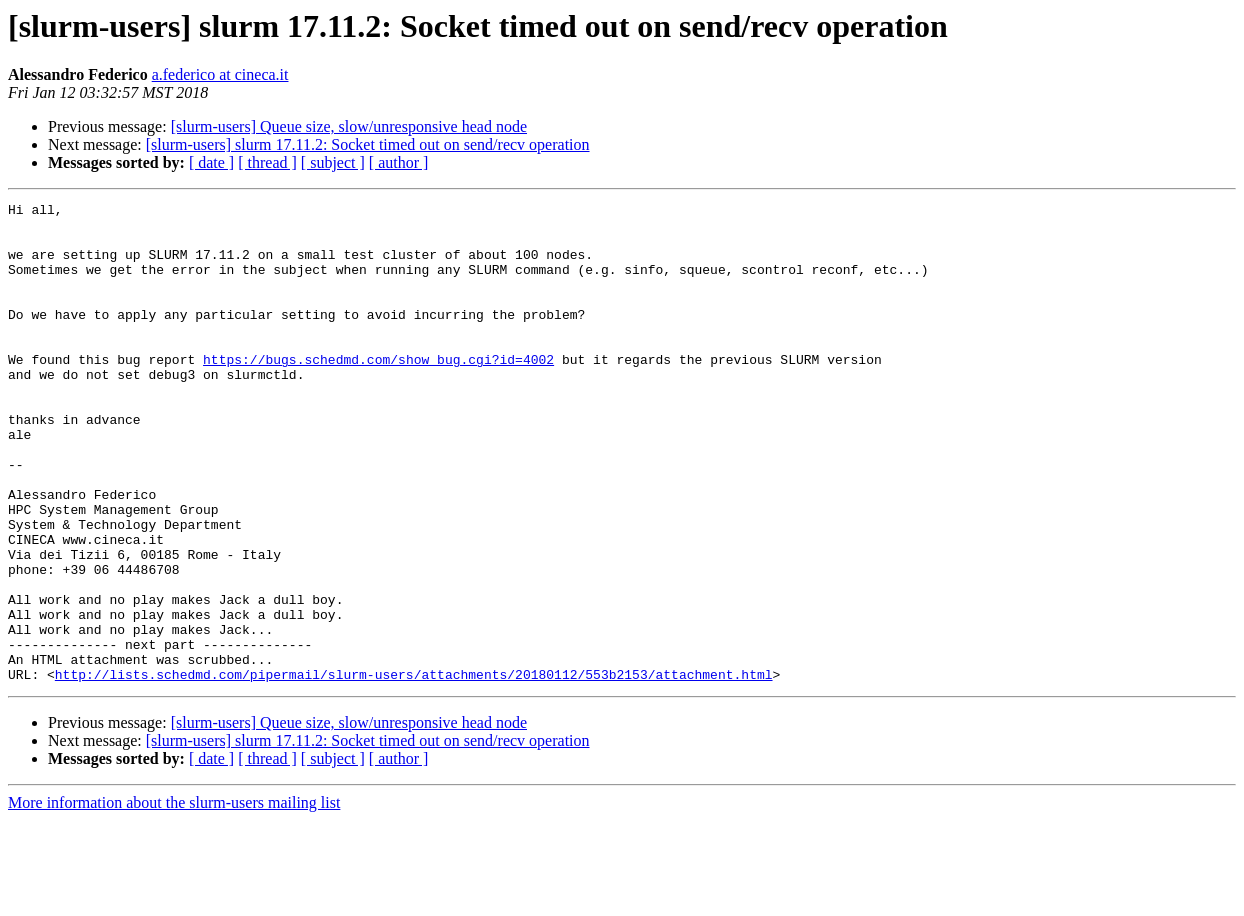 The height and width of the screenshot is (916, 1244). I want to click on [ date ], so click(211, 162).